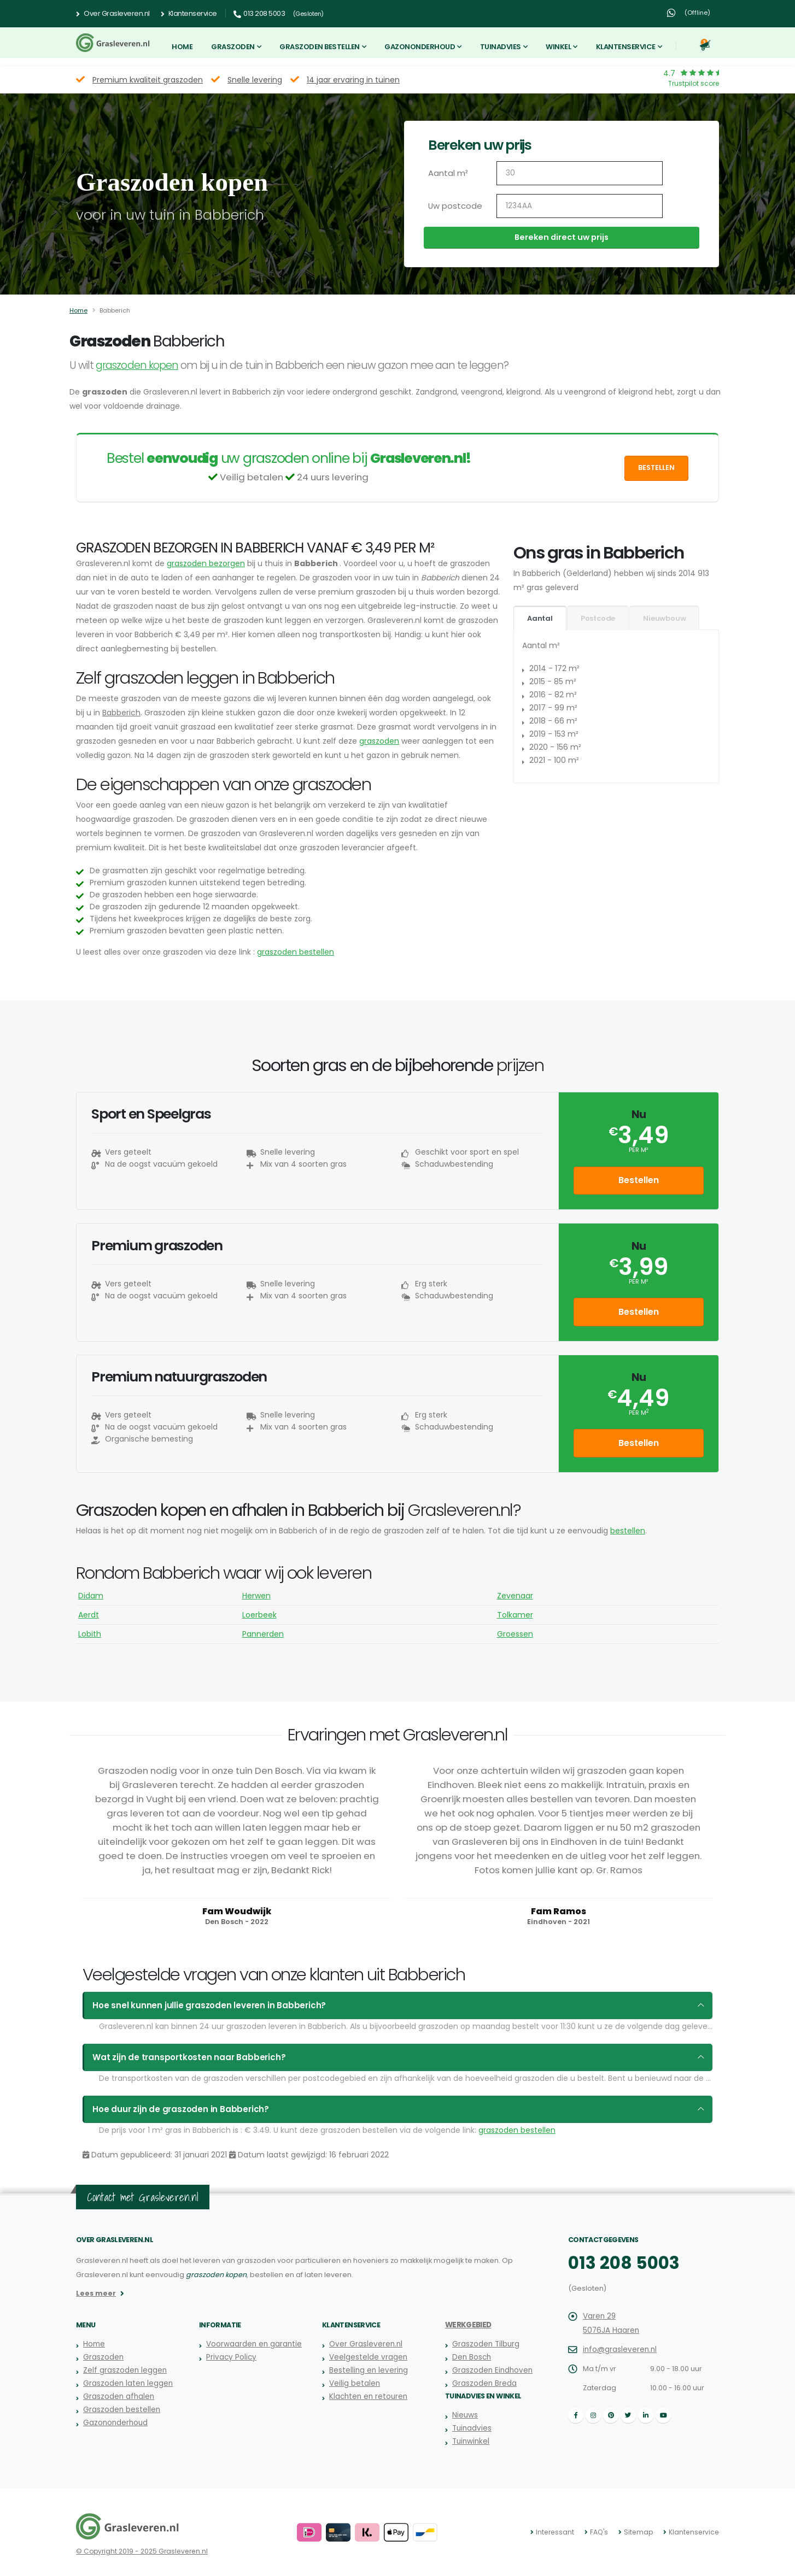 The height and width of the screenshot is (2576, 795). I want to click on graszoden bestellen, so click(295, 951).